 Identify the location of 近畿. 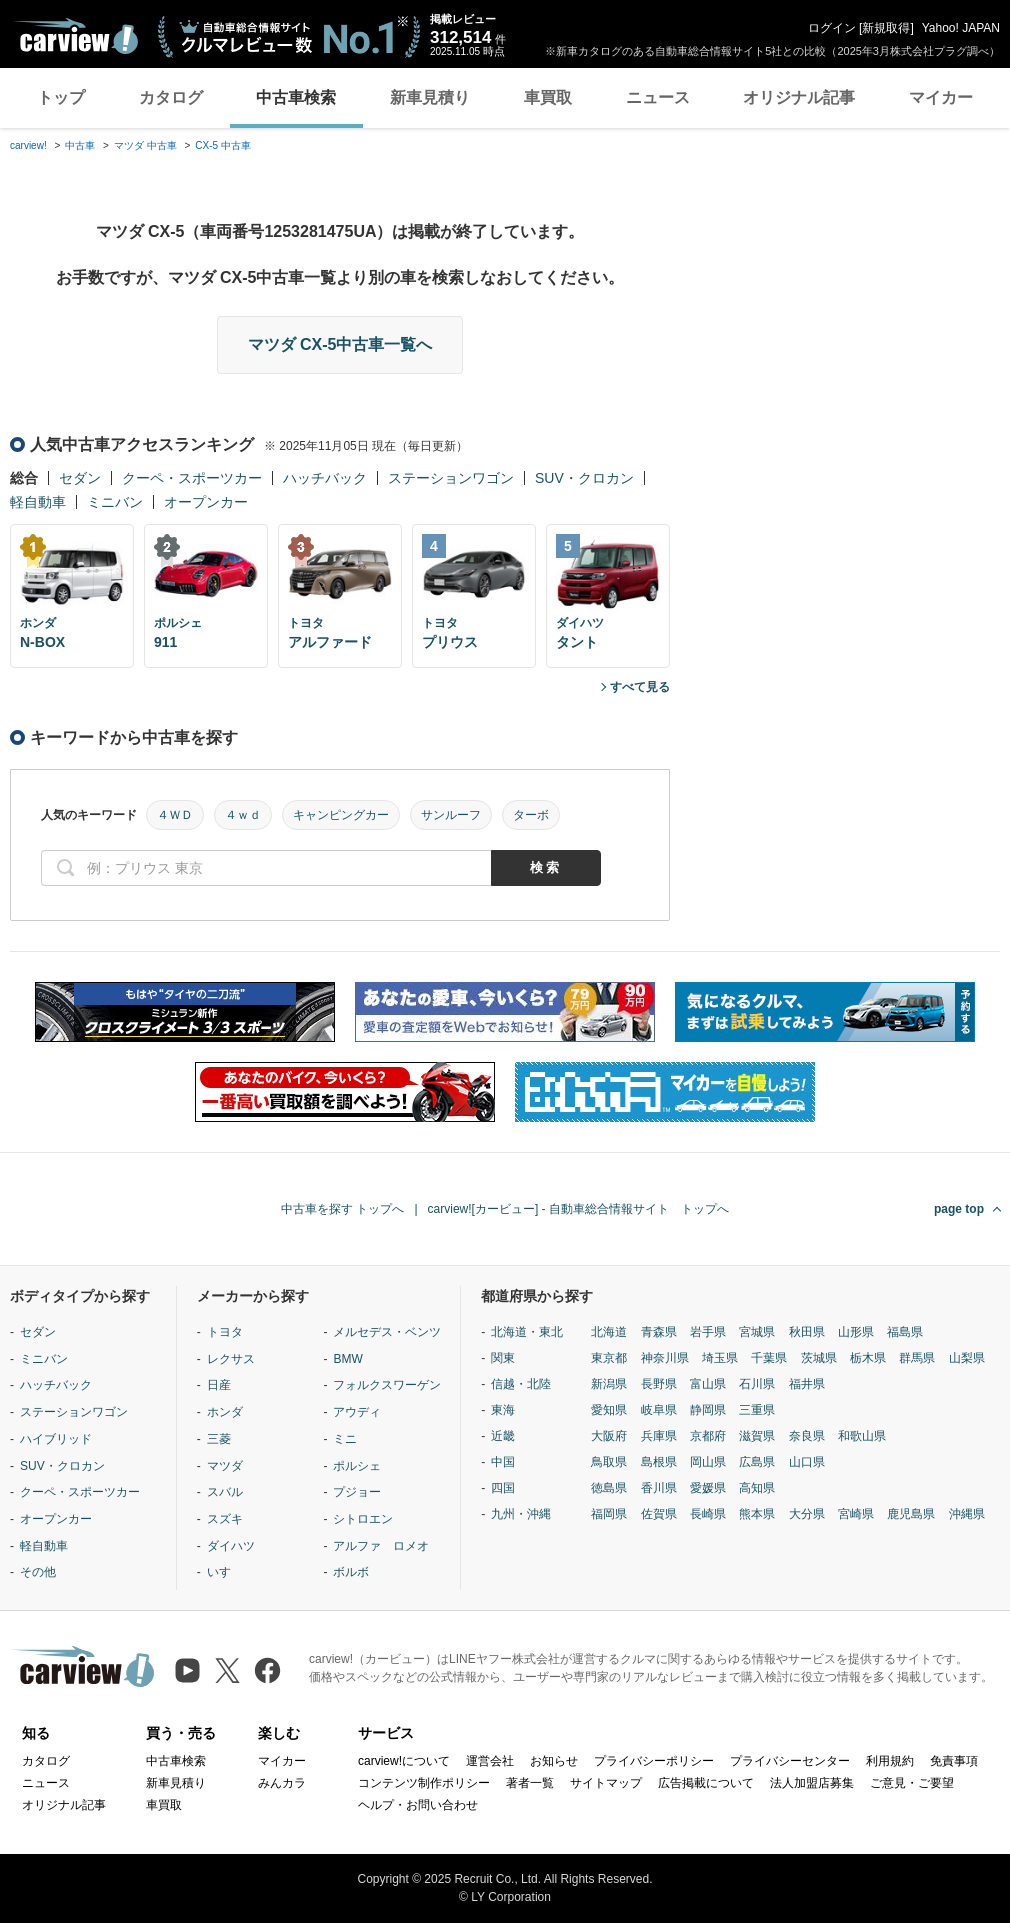
(503, 1436).